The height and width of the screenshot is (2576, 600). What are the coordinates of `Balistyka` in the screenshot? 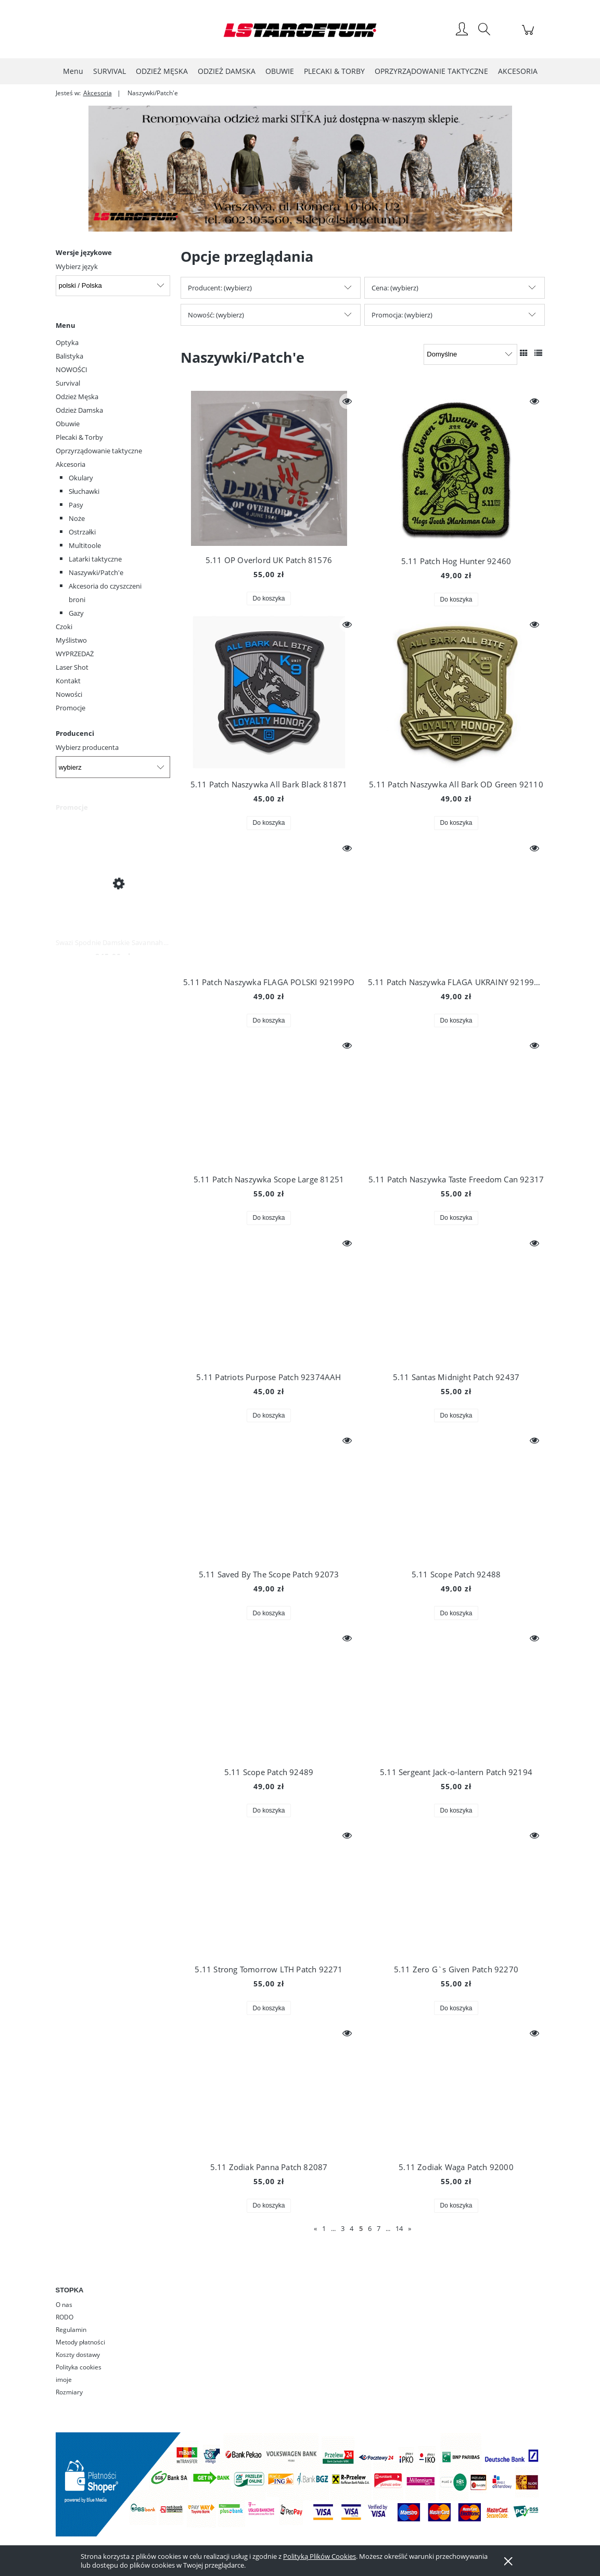 It's located at (69, 356).